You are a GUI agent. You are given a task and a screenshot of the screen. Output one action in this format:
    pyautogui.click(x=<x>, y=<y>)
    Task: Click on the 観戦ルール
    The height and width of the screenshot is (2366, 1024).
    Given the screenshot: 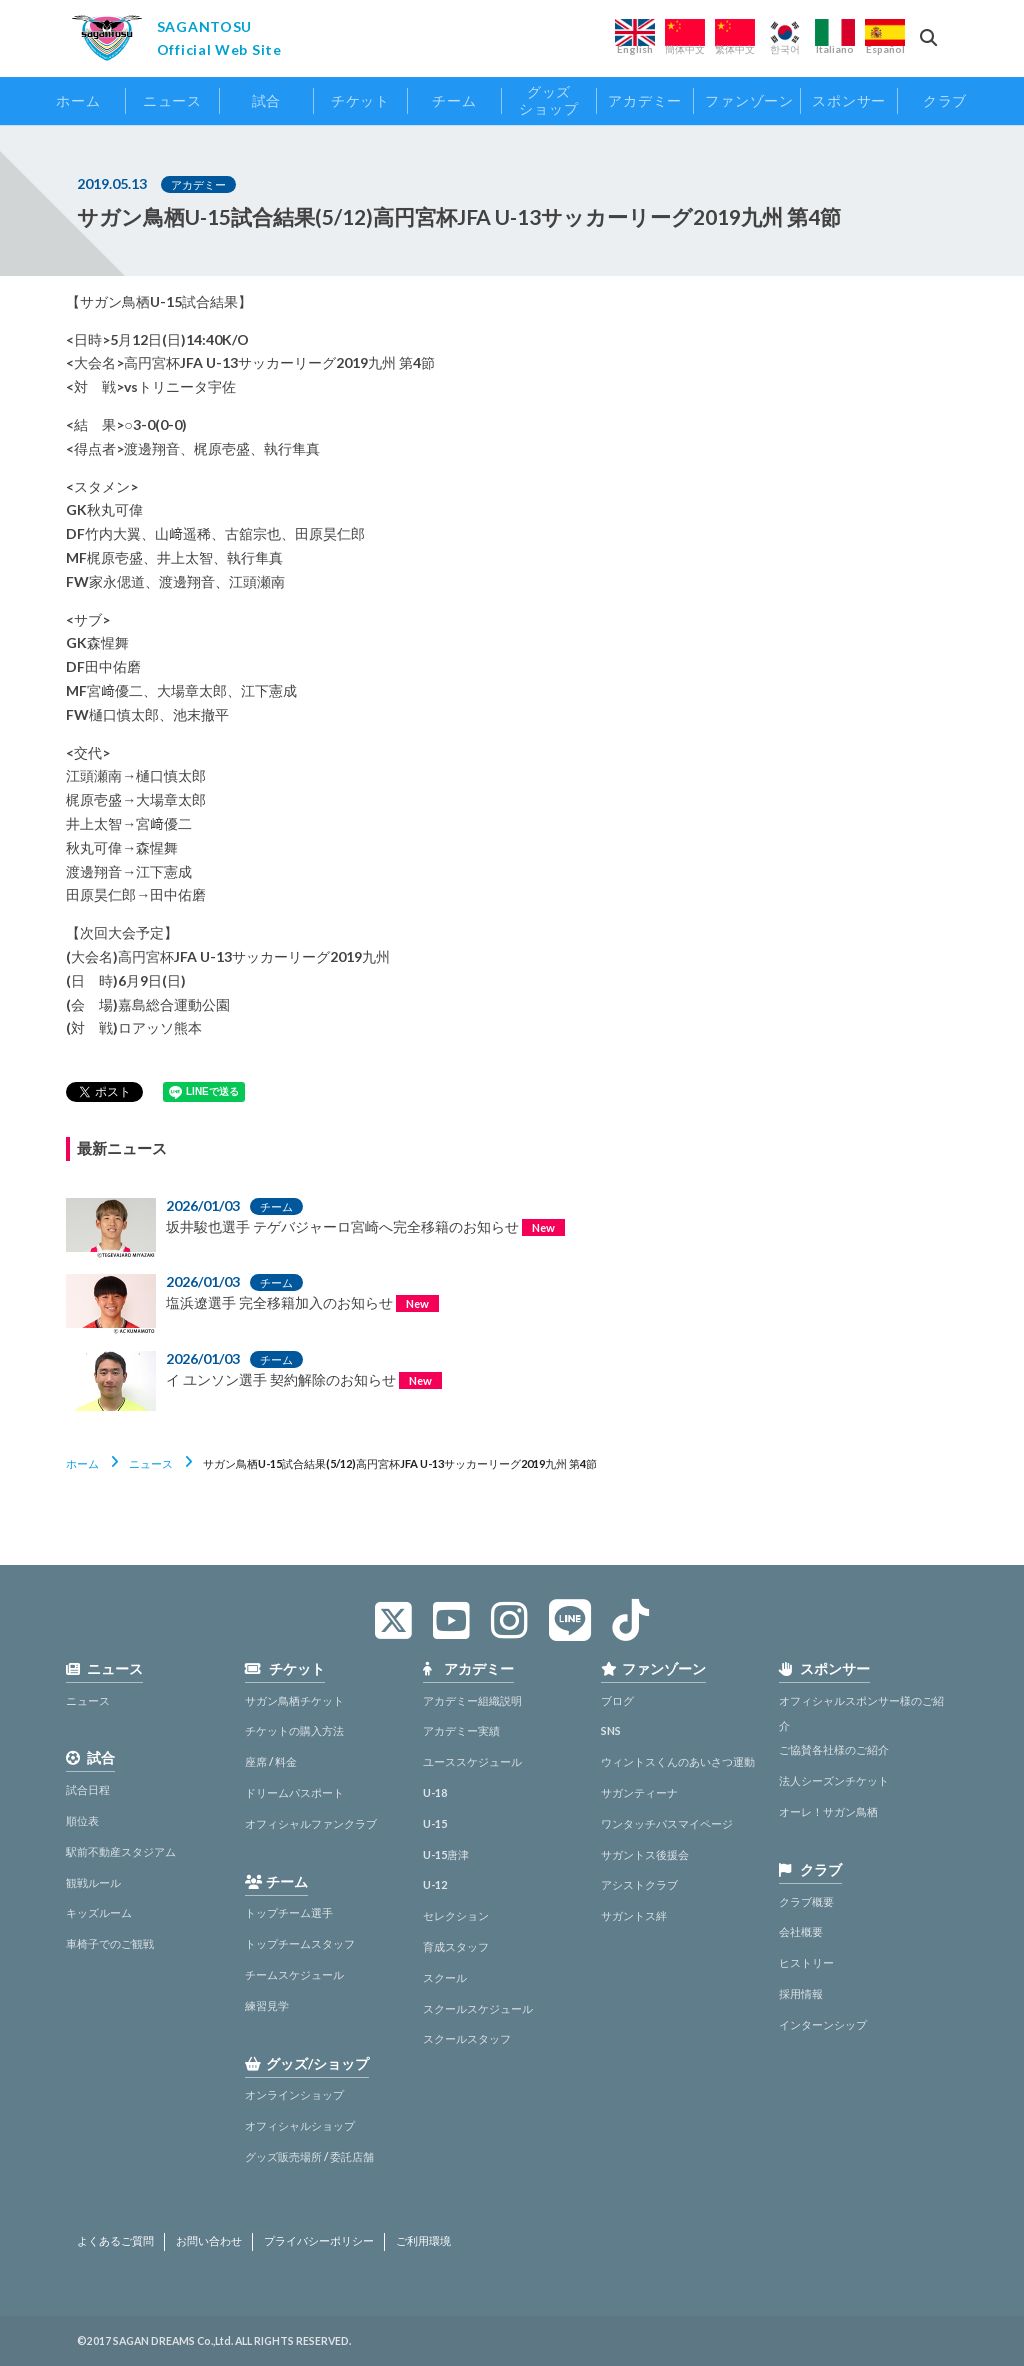 What is the action you would take?
    pyautogui.click(x=93, y=1882)
    